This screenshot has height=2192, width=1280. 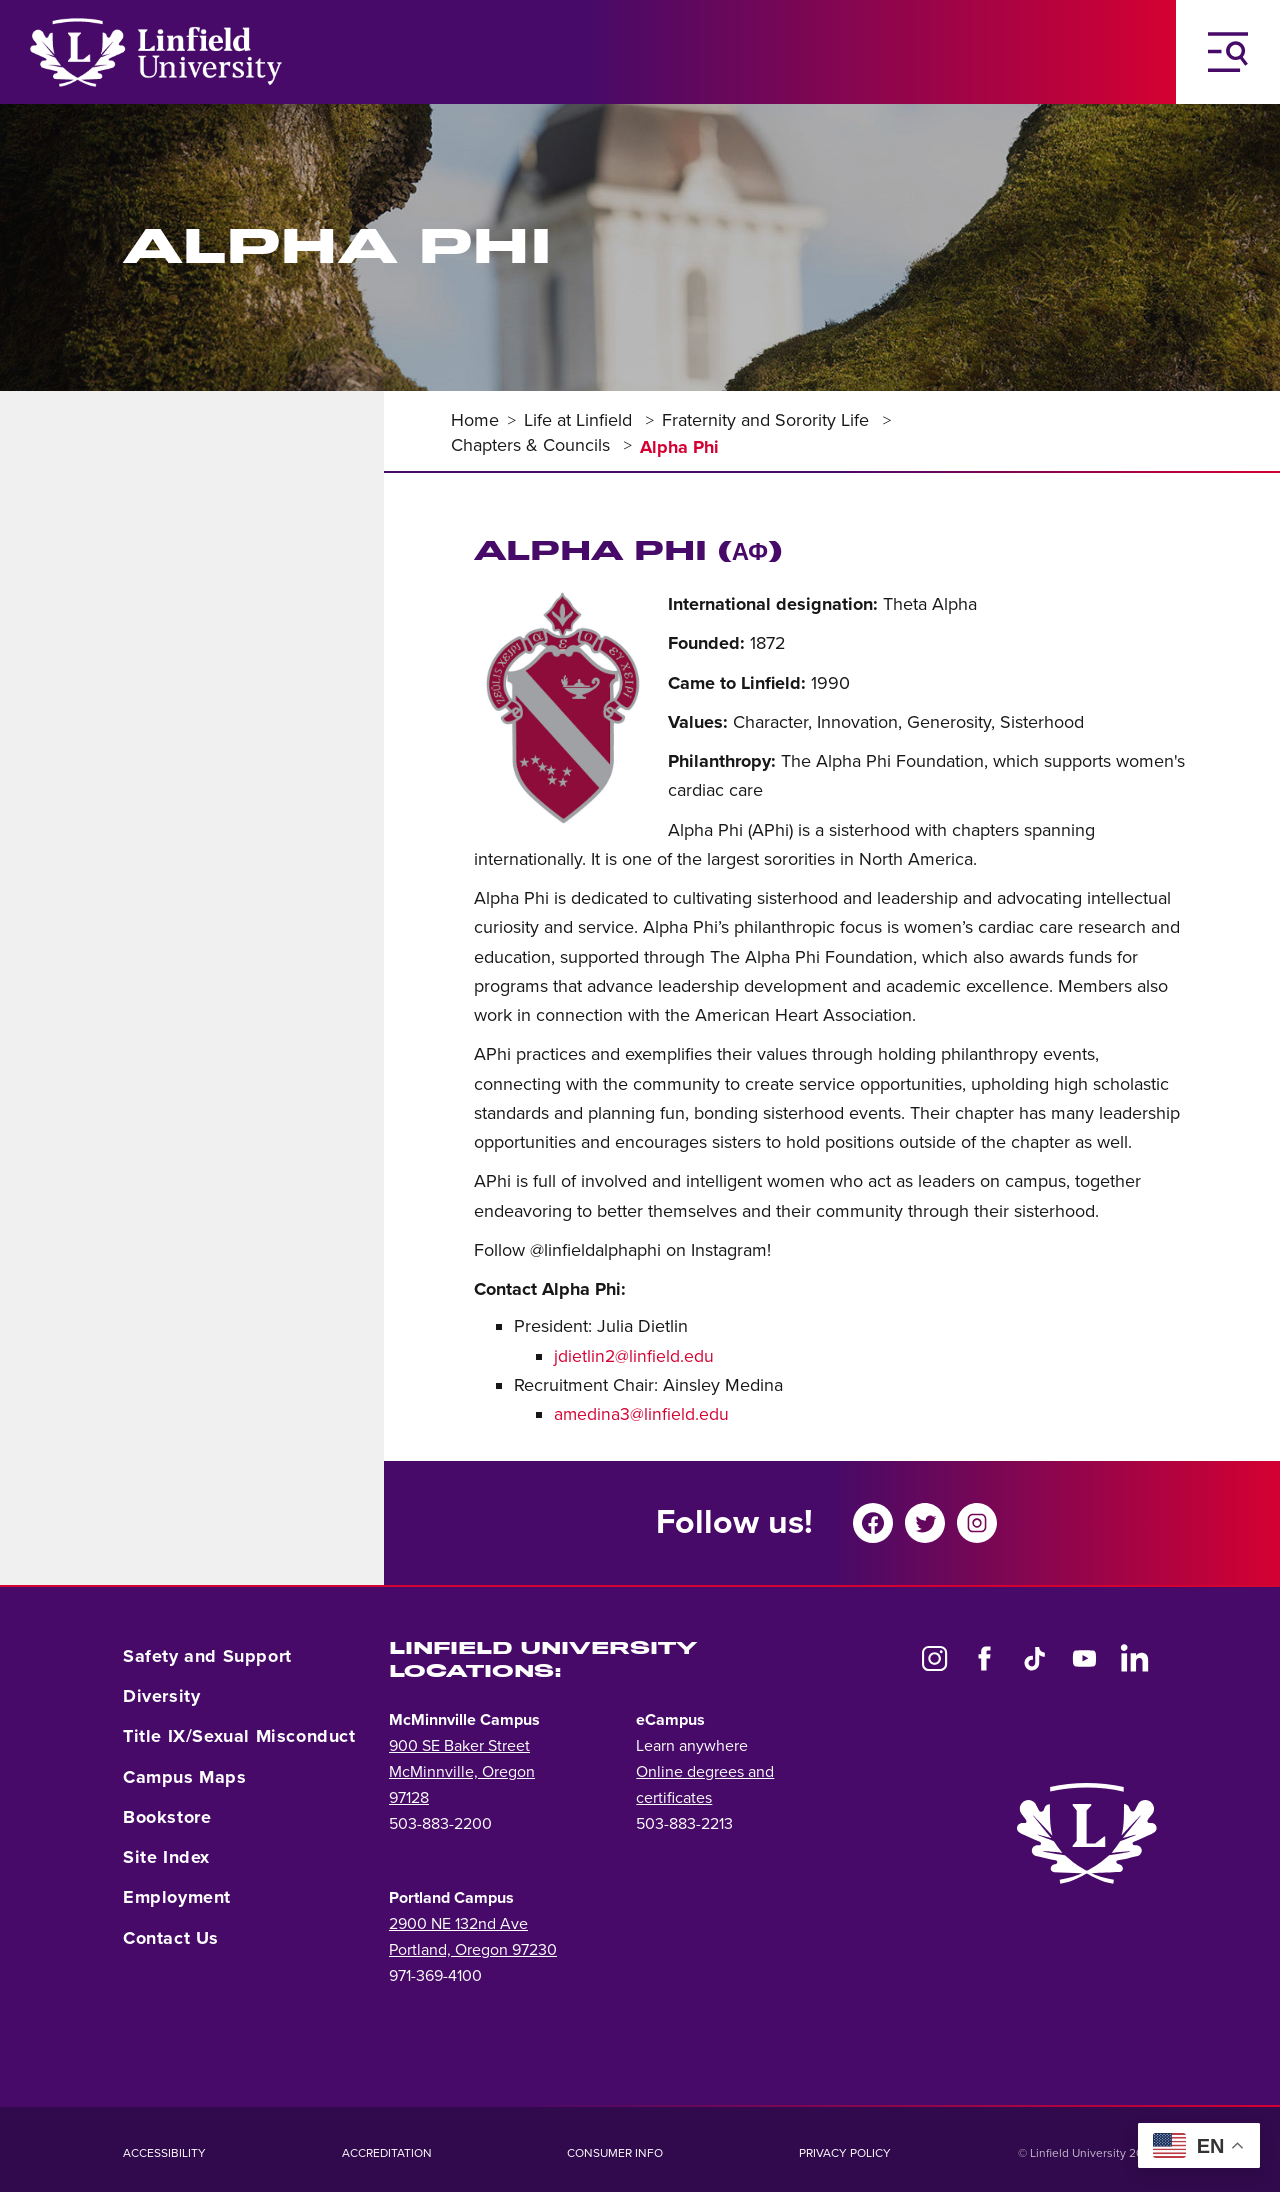 I want to click on 2900 NE 132nd Ave, so click(x=458, y=1924).